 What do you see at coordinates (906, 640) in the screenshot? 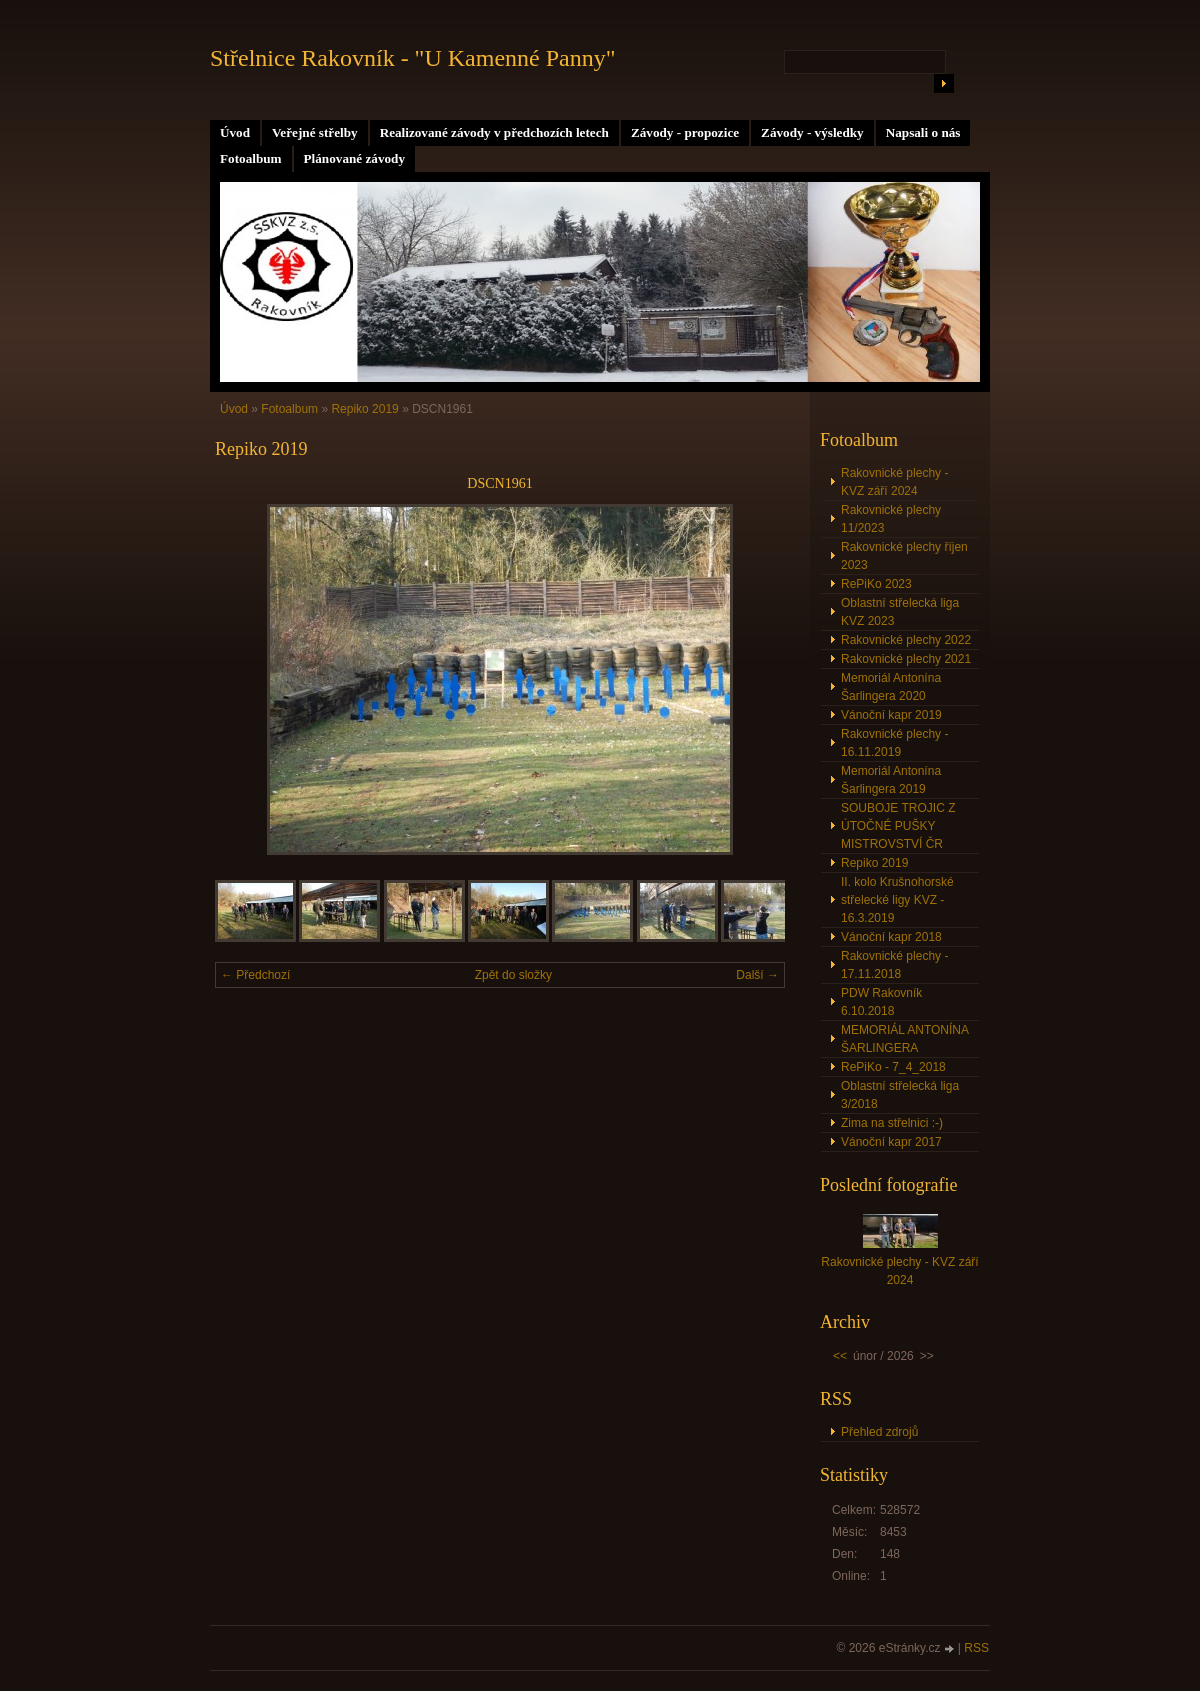
I see `Rakovnické plechy 2022` at bounding box center [906, 640].